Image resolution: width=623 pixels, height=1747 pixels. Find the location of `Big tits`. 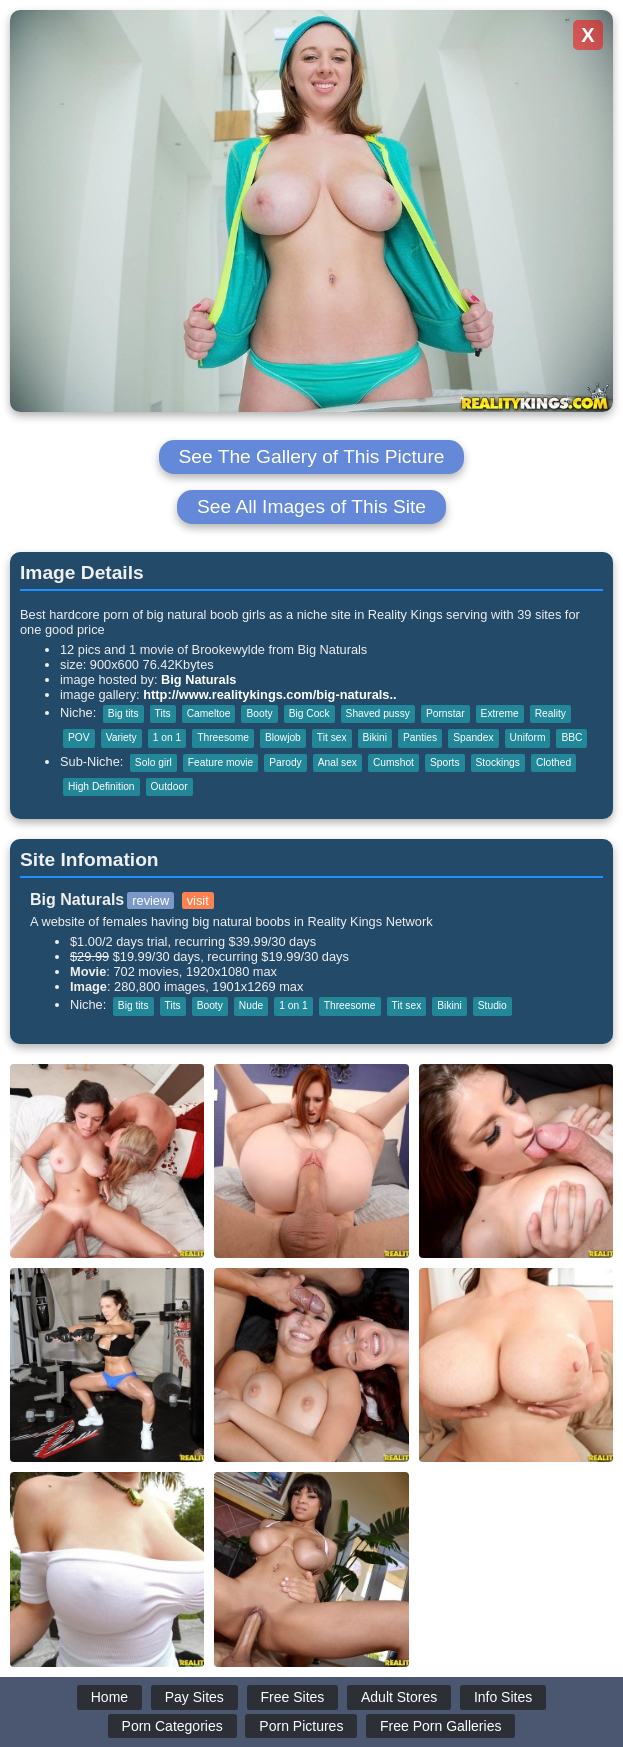

Big tits is located at coordinates (123, 713).